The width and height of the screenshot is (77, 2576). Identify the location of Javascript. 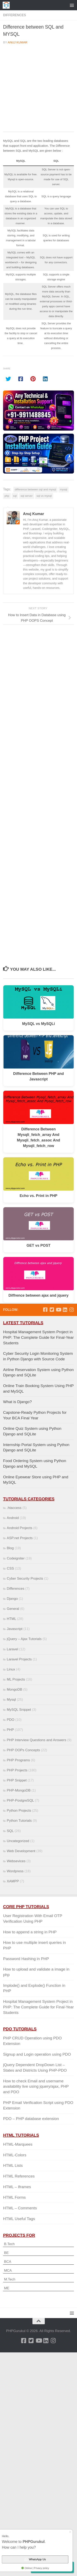
(14, 1629).